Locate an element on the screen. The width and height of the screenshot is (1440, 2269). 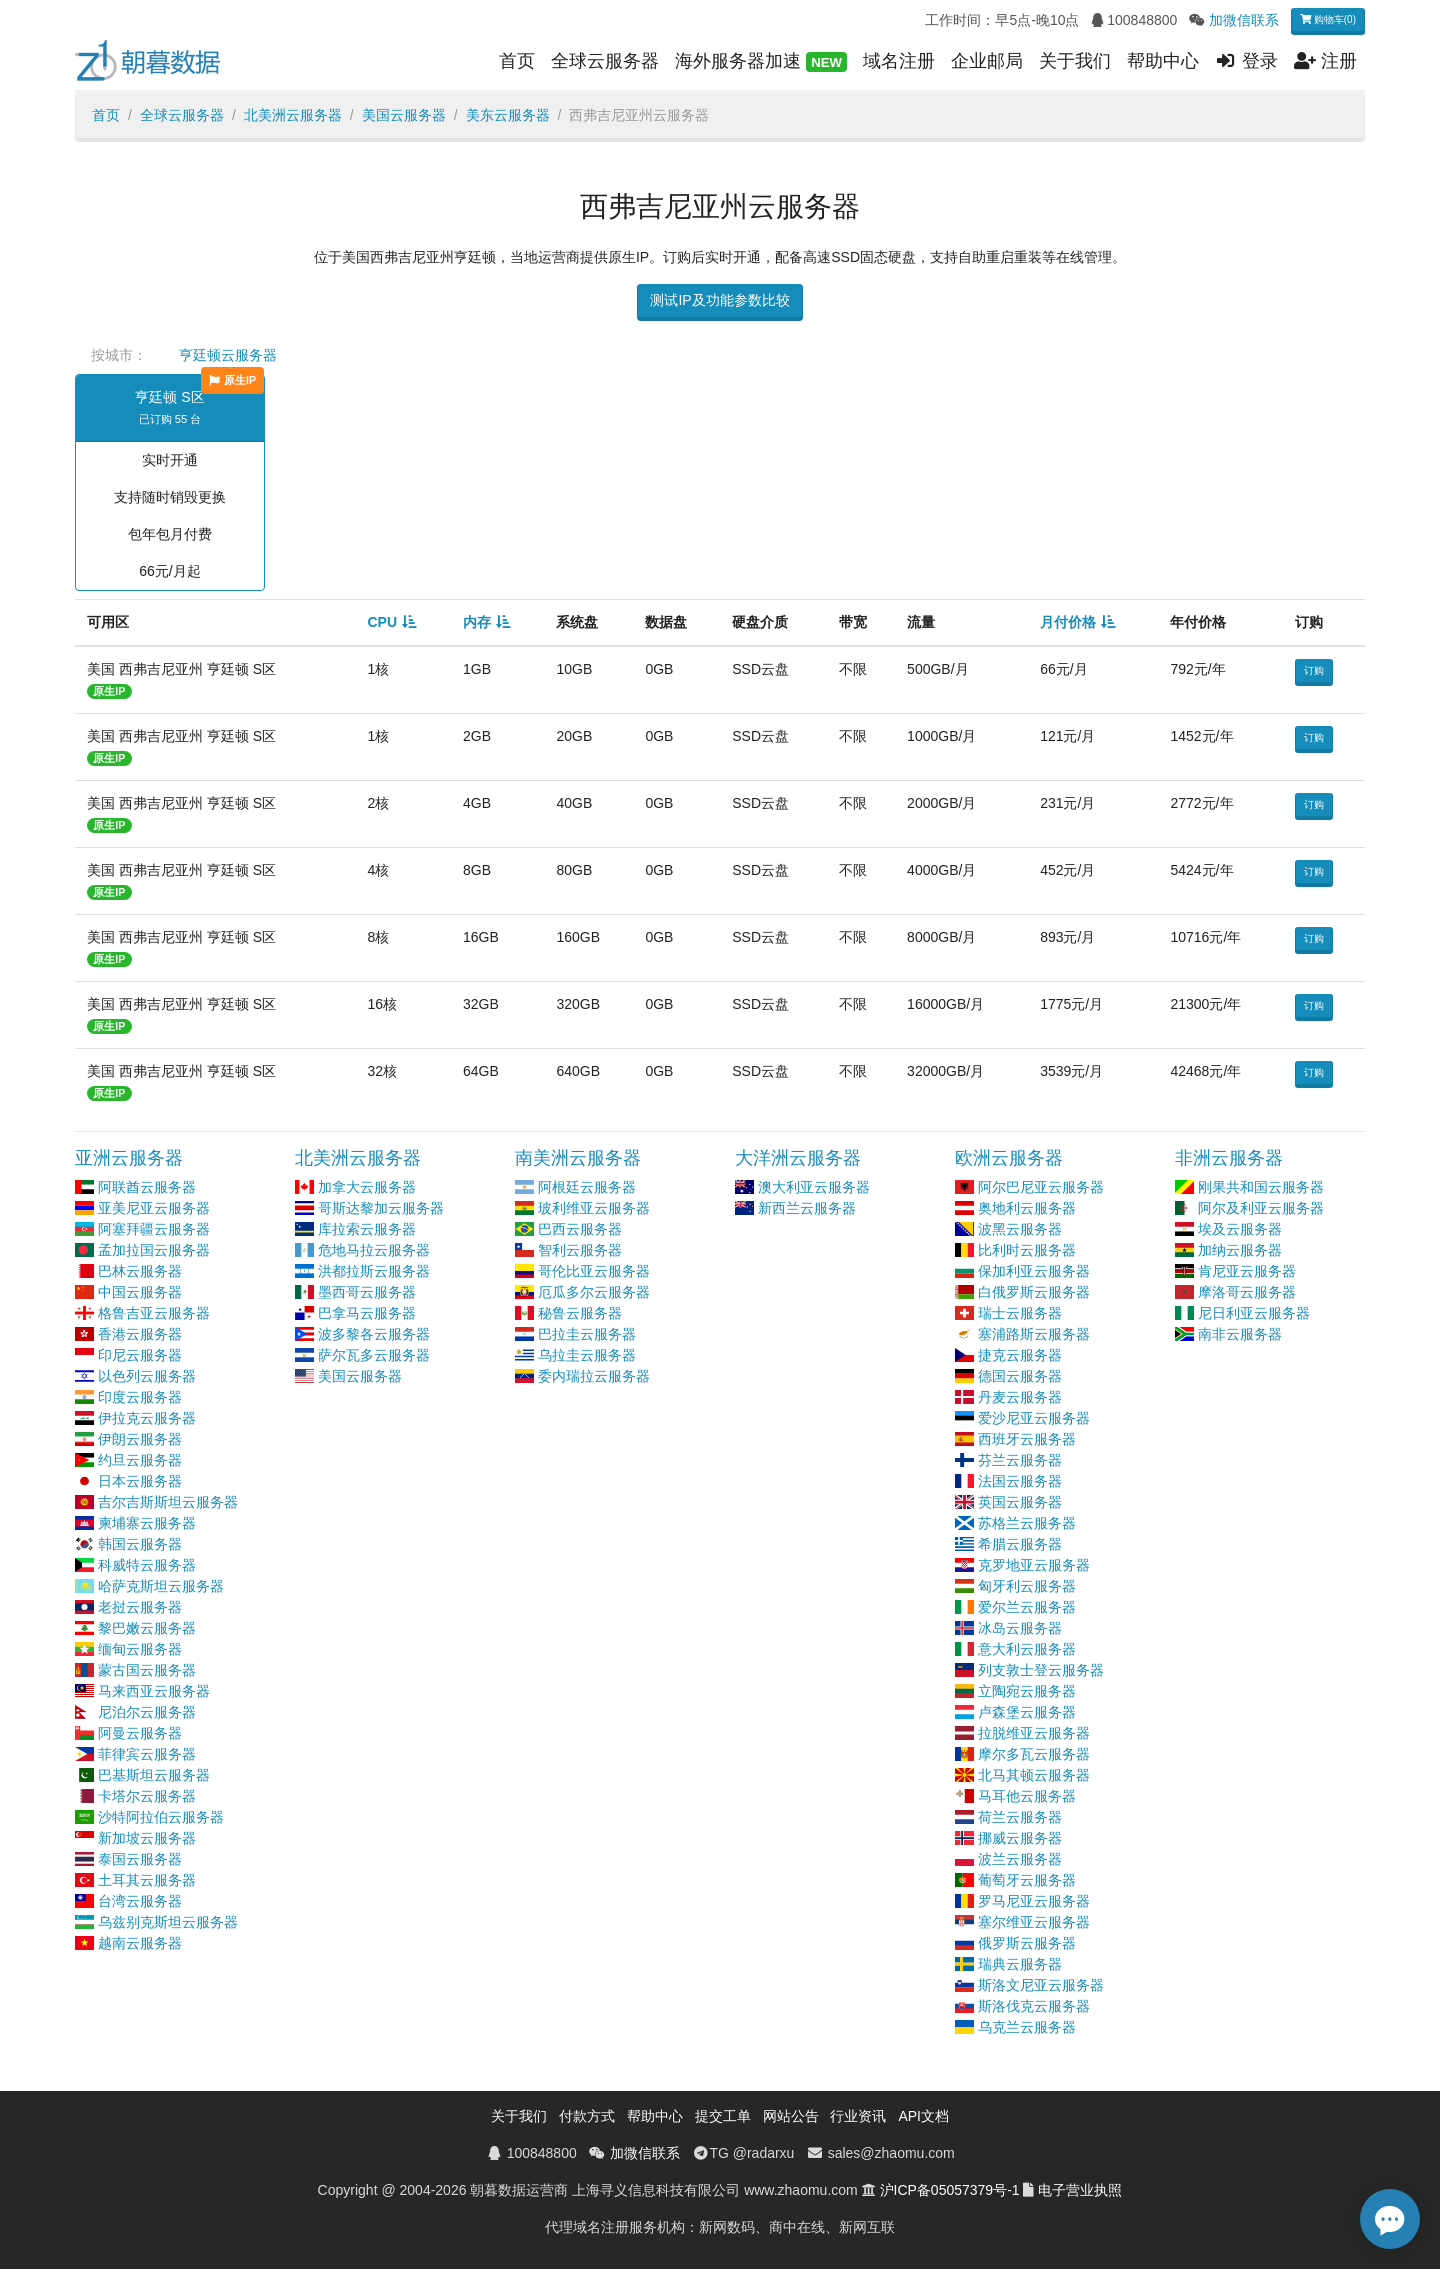
巴拿马云服务器 is located at coordinates (367, 1313).